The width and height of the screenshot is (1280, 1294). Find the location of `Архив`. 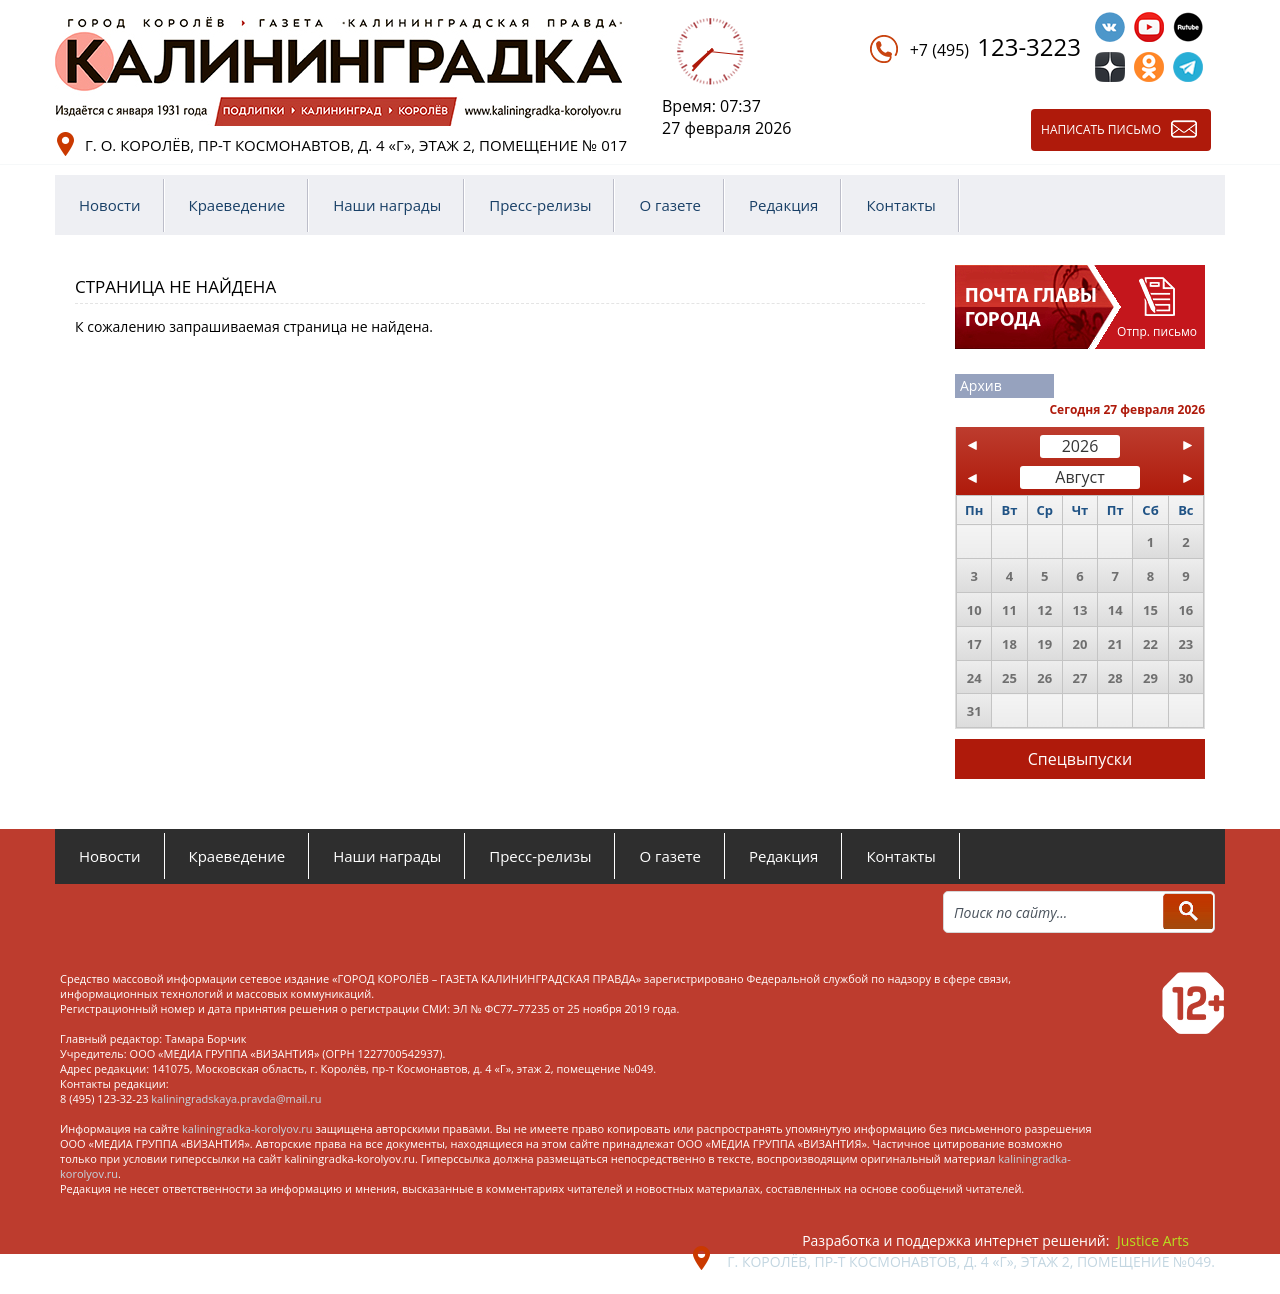

Архив is located at coordinates (981, 385).